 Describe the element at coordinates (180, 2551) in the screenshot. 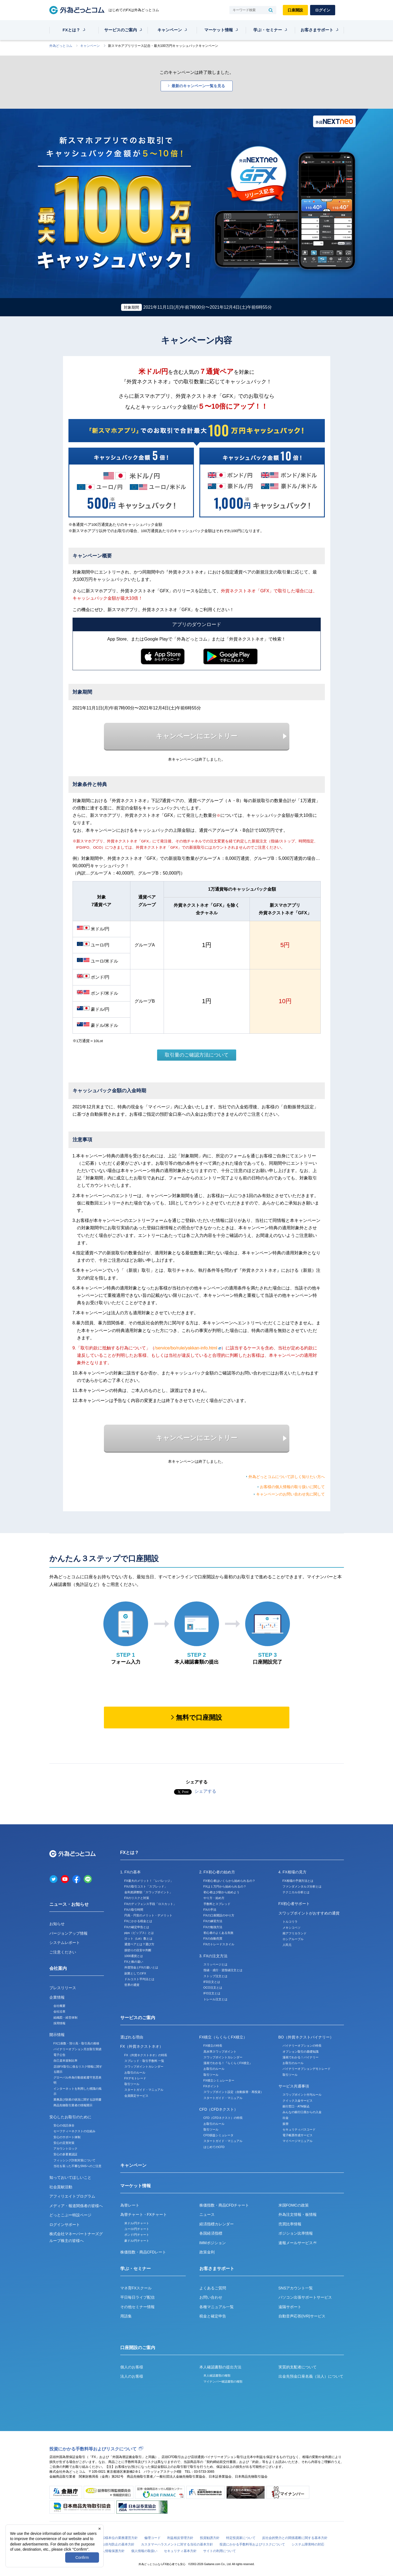

I see `セキュリティ基本方針` at that location.